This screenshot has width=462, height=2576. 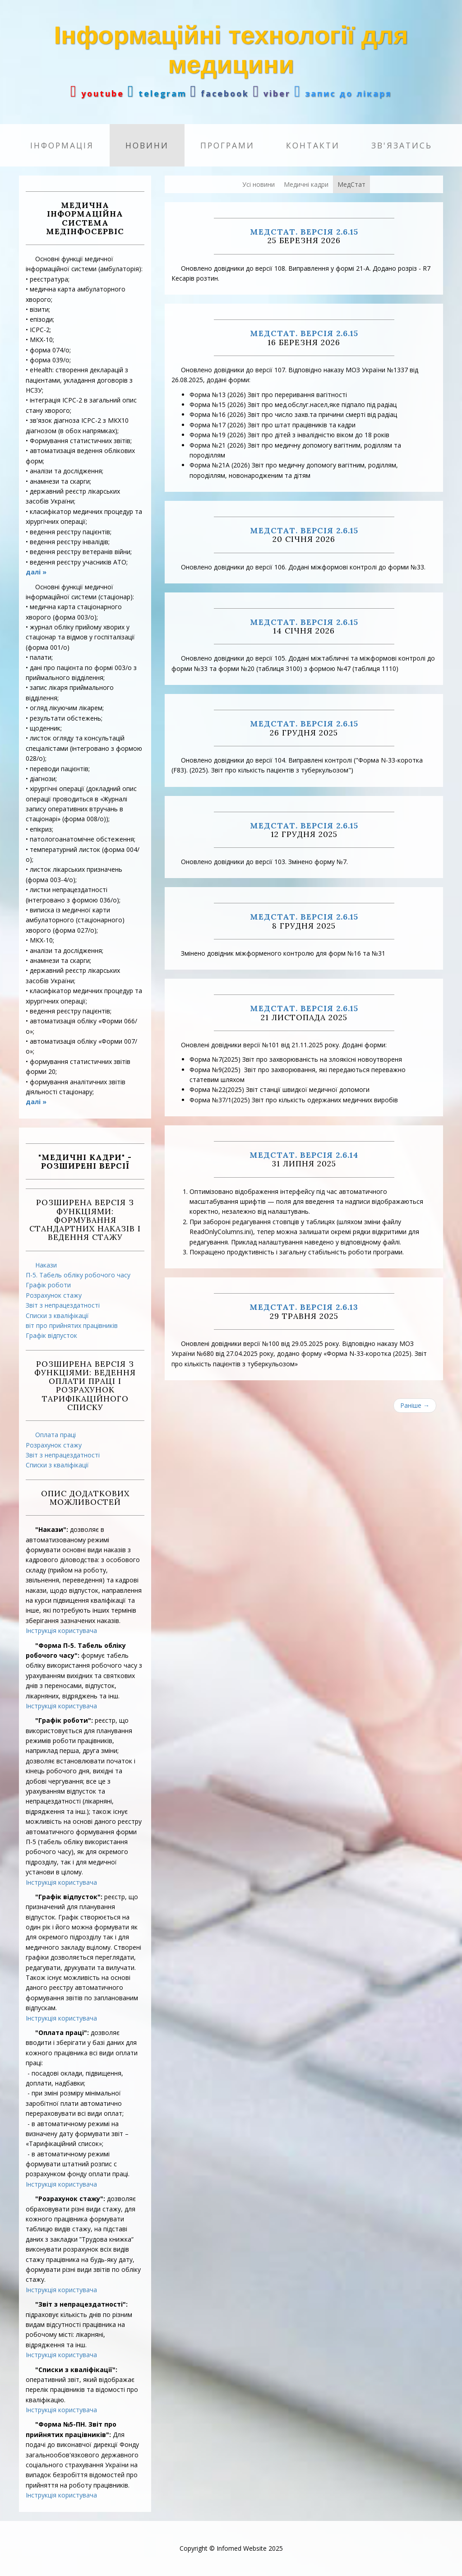 I want to click on "Звіт з непрацездатності":, so click(x=81, y=2304).